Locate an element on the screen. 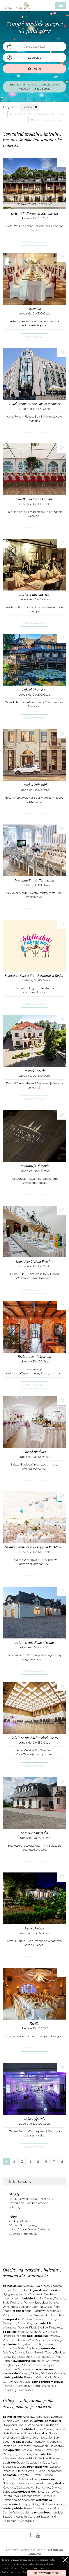 The width and height of the screenshot is (69, 2576). Zielona Góra is located at coordinates (29, 2307).